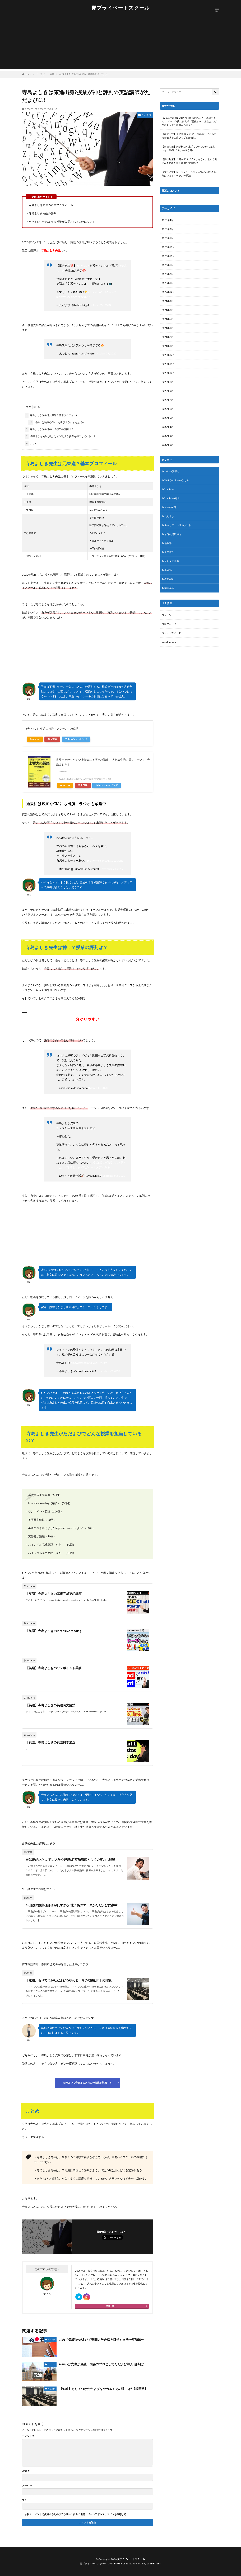  Describe the element at coordinates (27, 2485) in the screenshot. I see `メール` at that location.